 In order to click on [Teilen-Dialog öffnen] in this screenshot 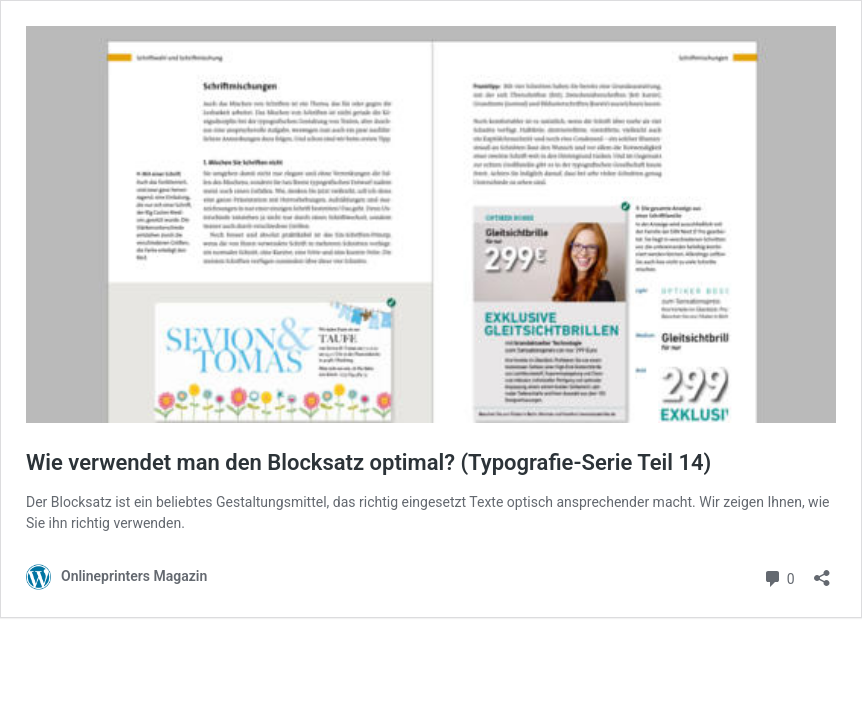, I will do `click(822, 571)`.